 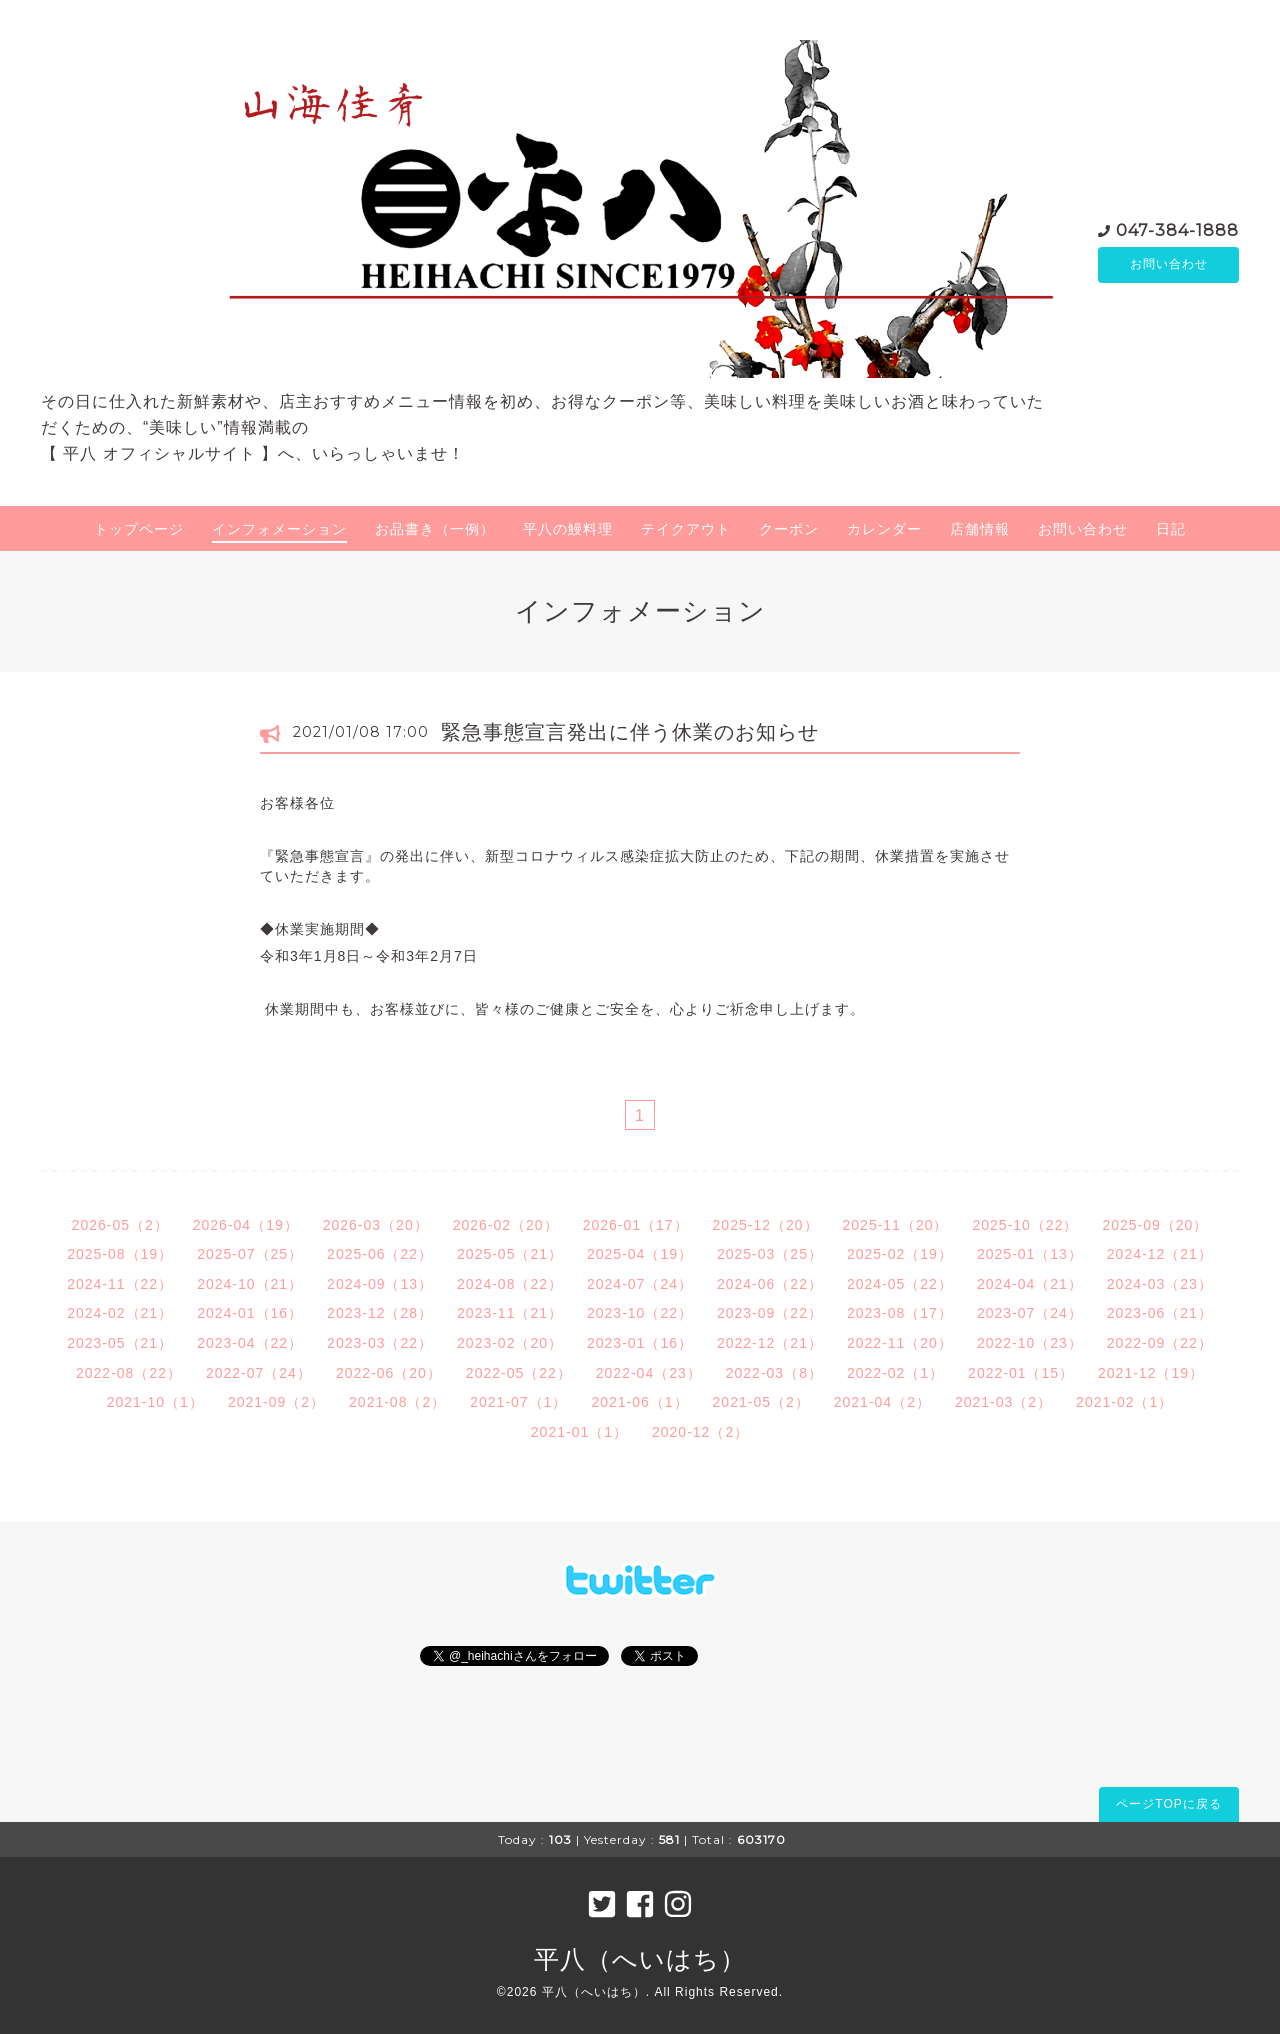 I want to click on 2026-01（17）, so click(x=636, y=1225).